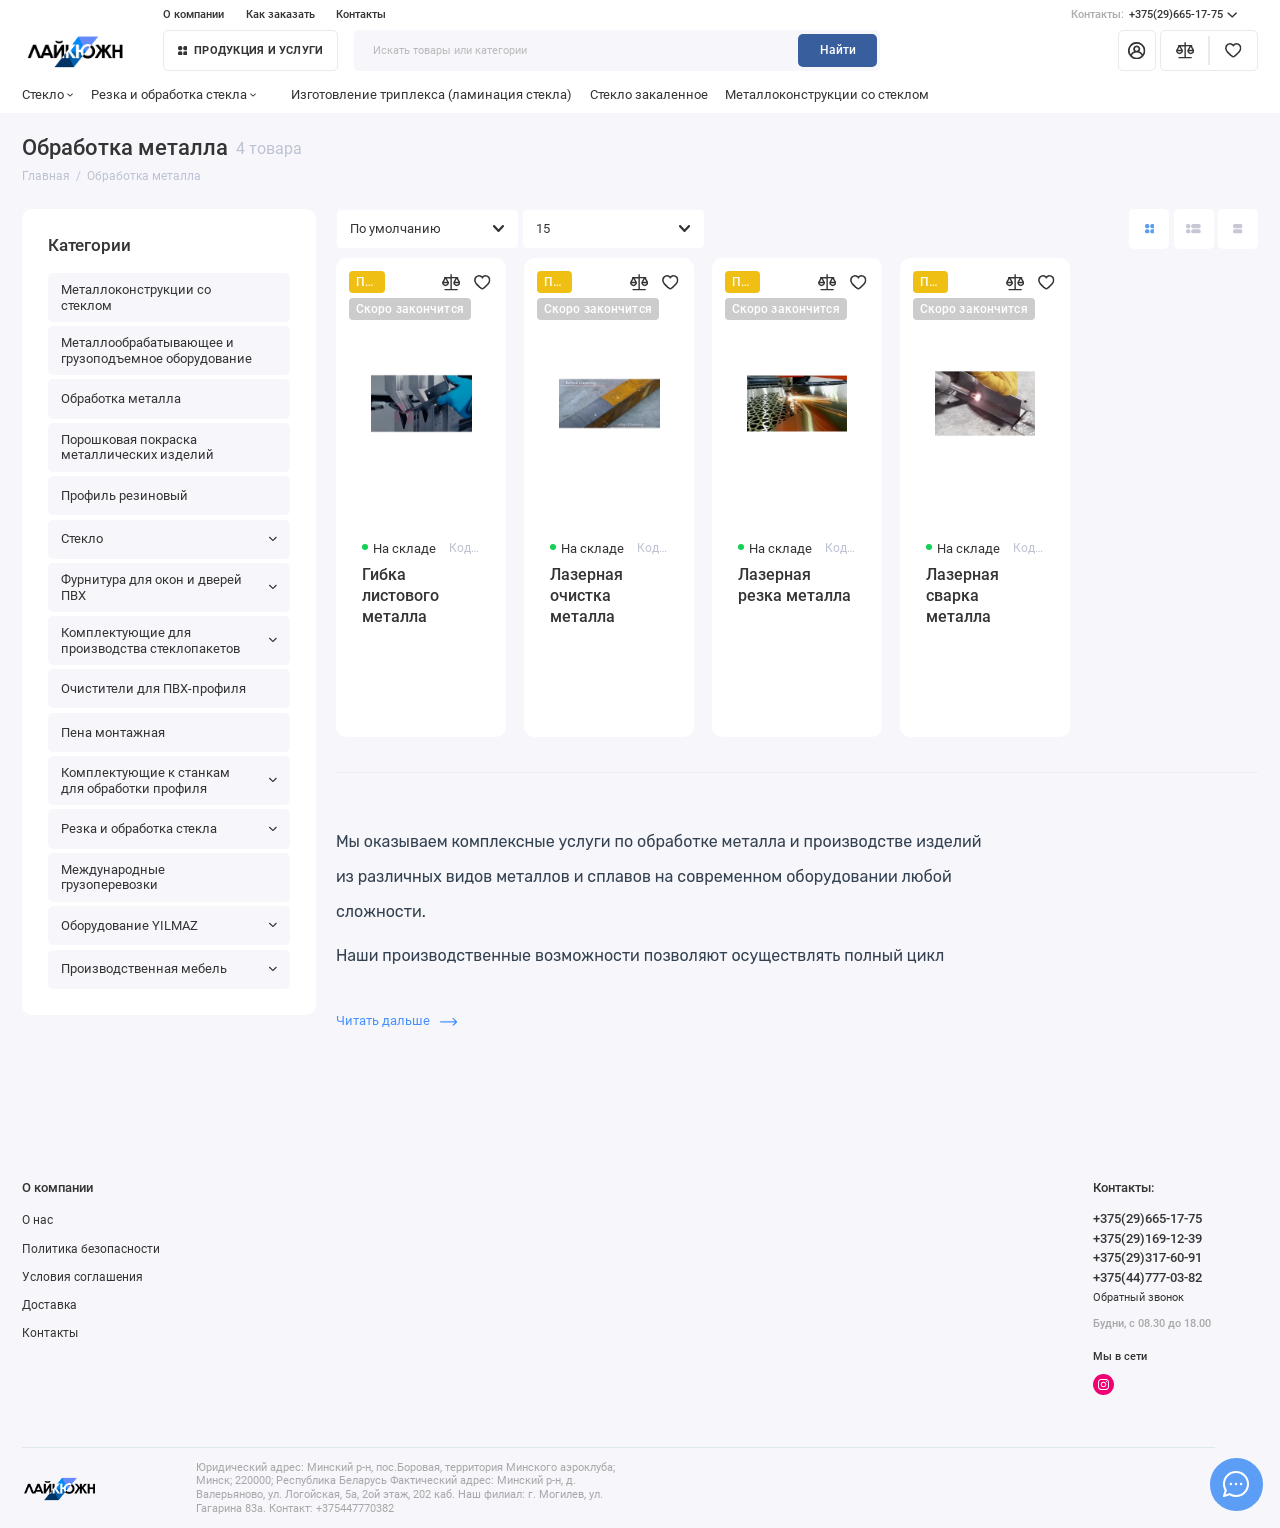 This screenshot has width=1280, height=1528. Describe the element at coordinates (82, 1277) in the screenshot. I see `Условия соглашения` at that location.